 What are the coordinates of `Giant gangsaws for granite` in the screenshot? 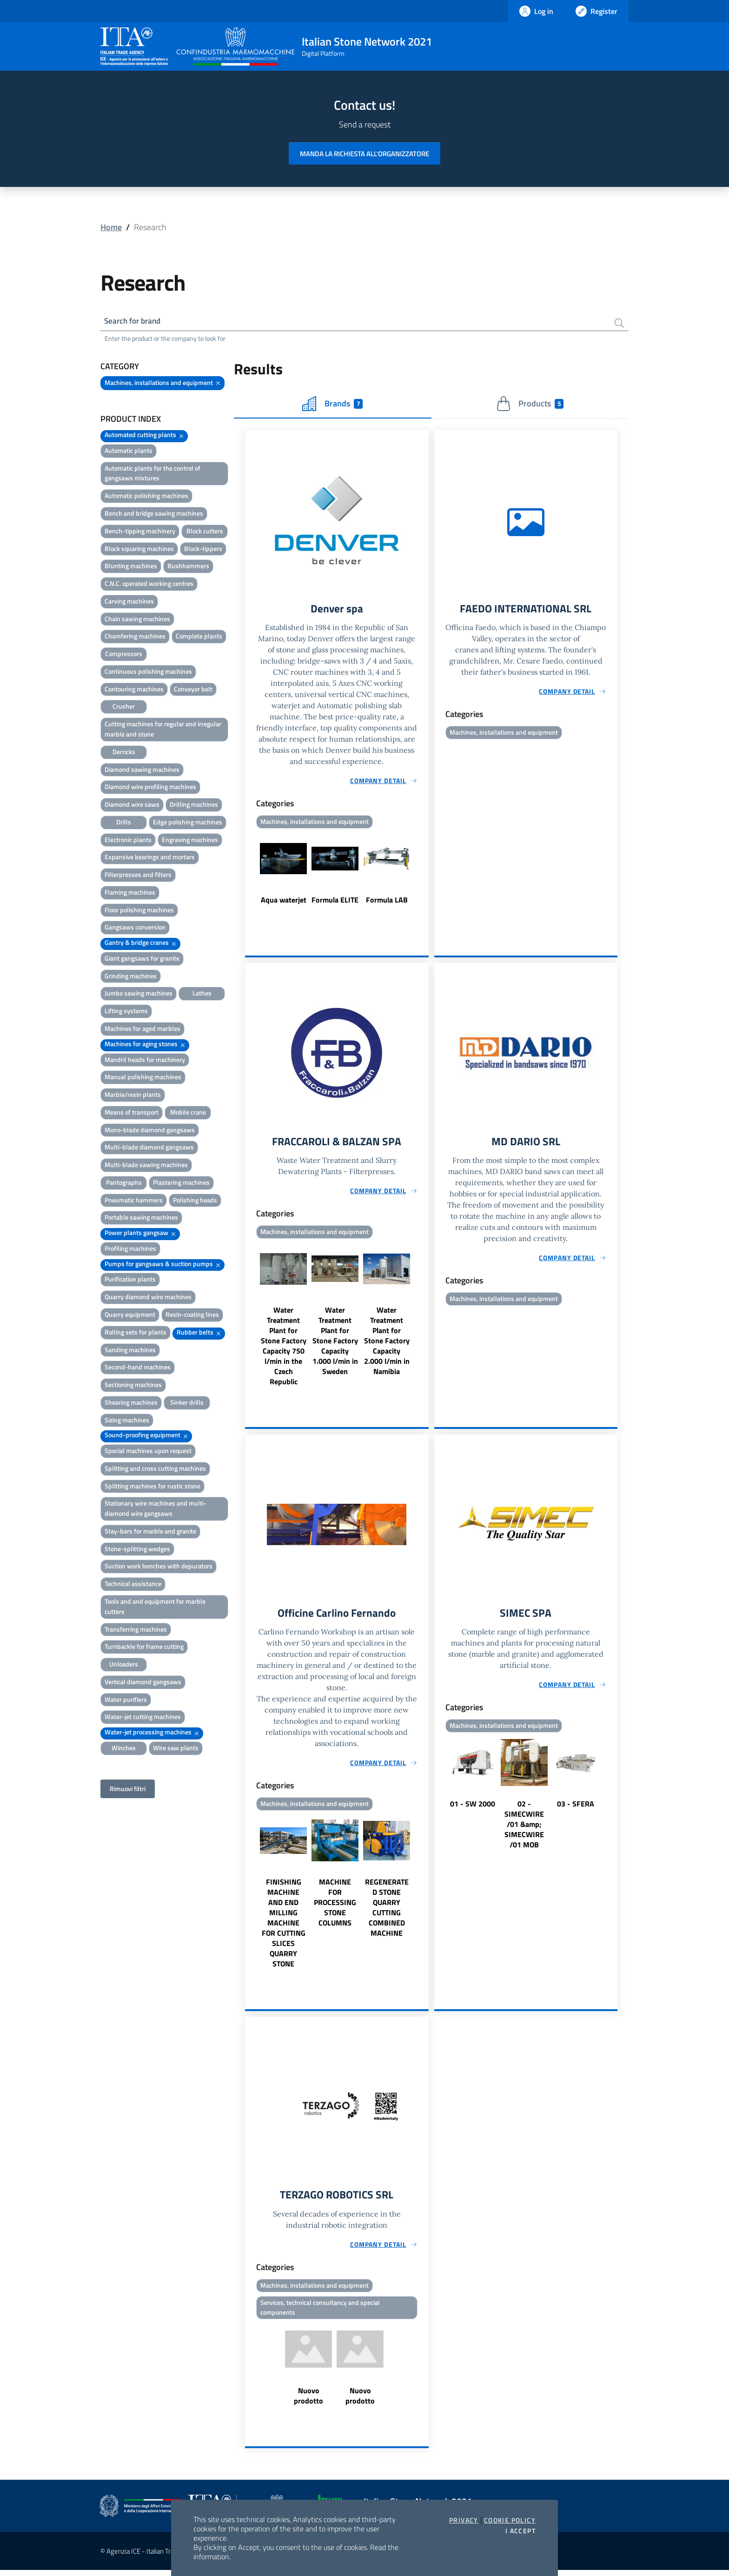 It's located at (142, 959).